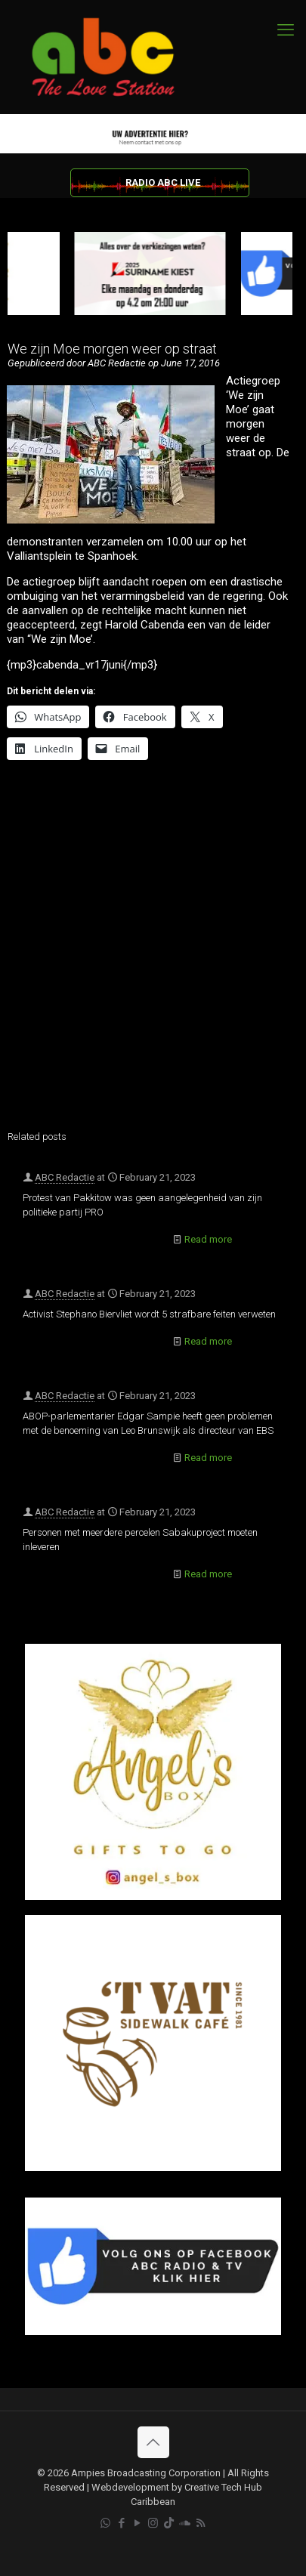  I want to click on [Advertisement], so click(153, 954).